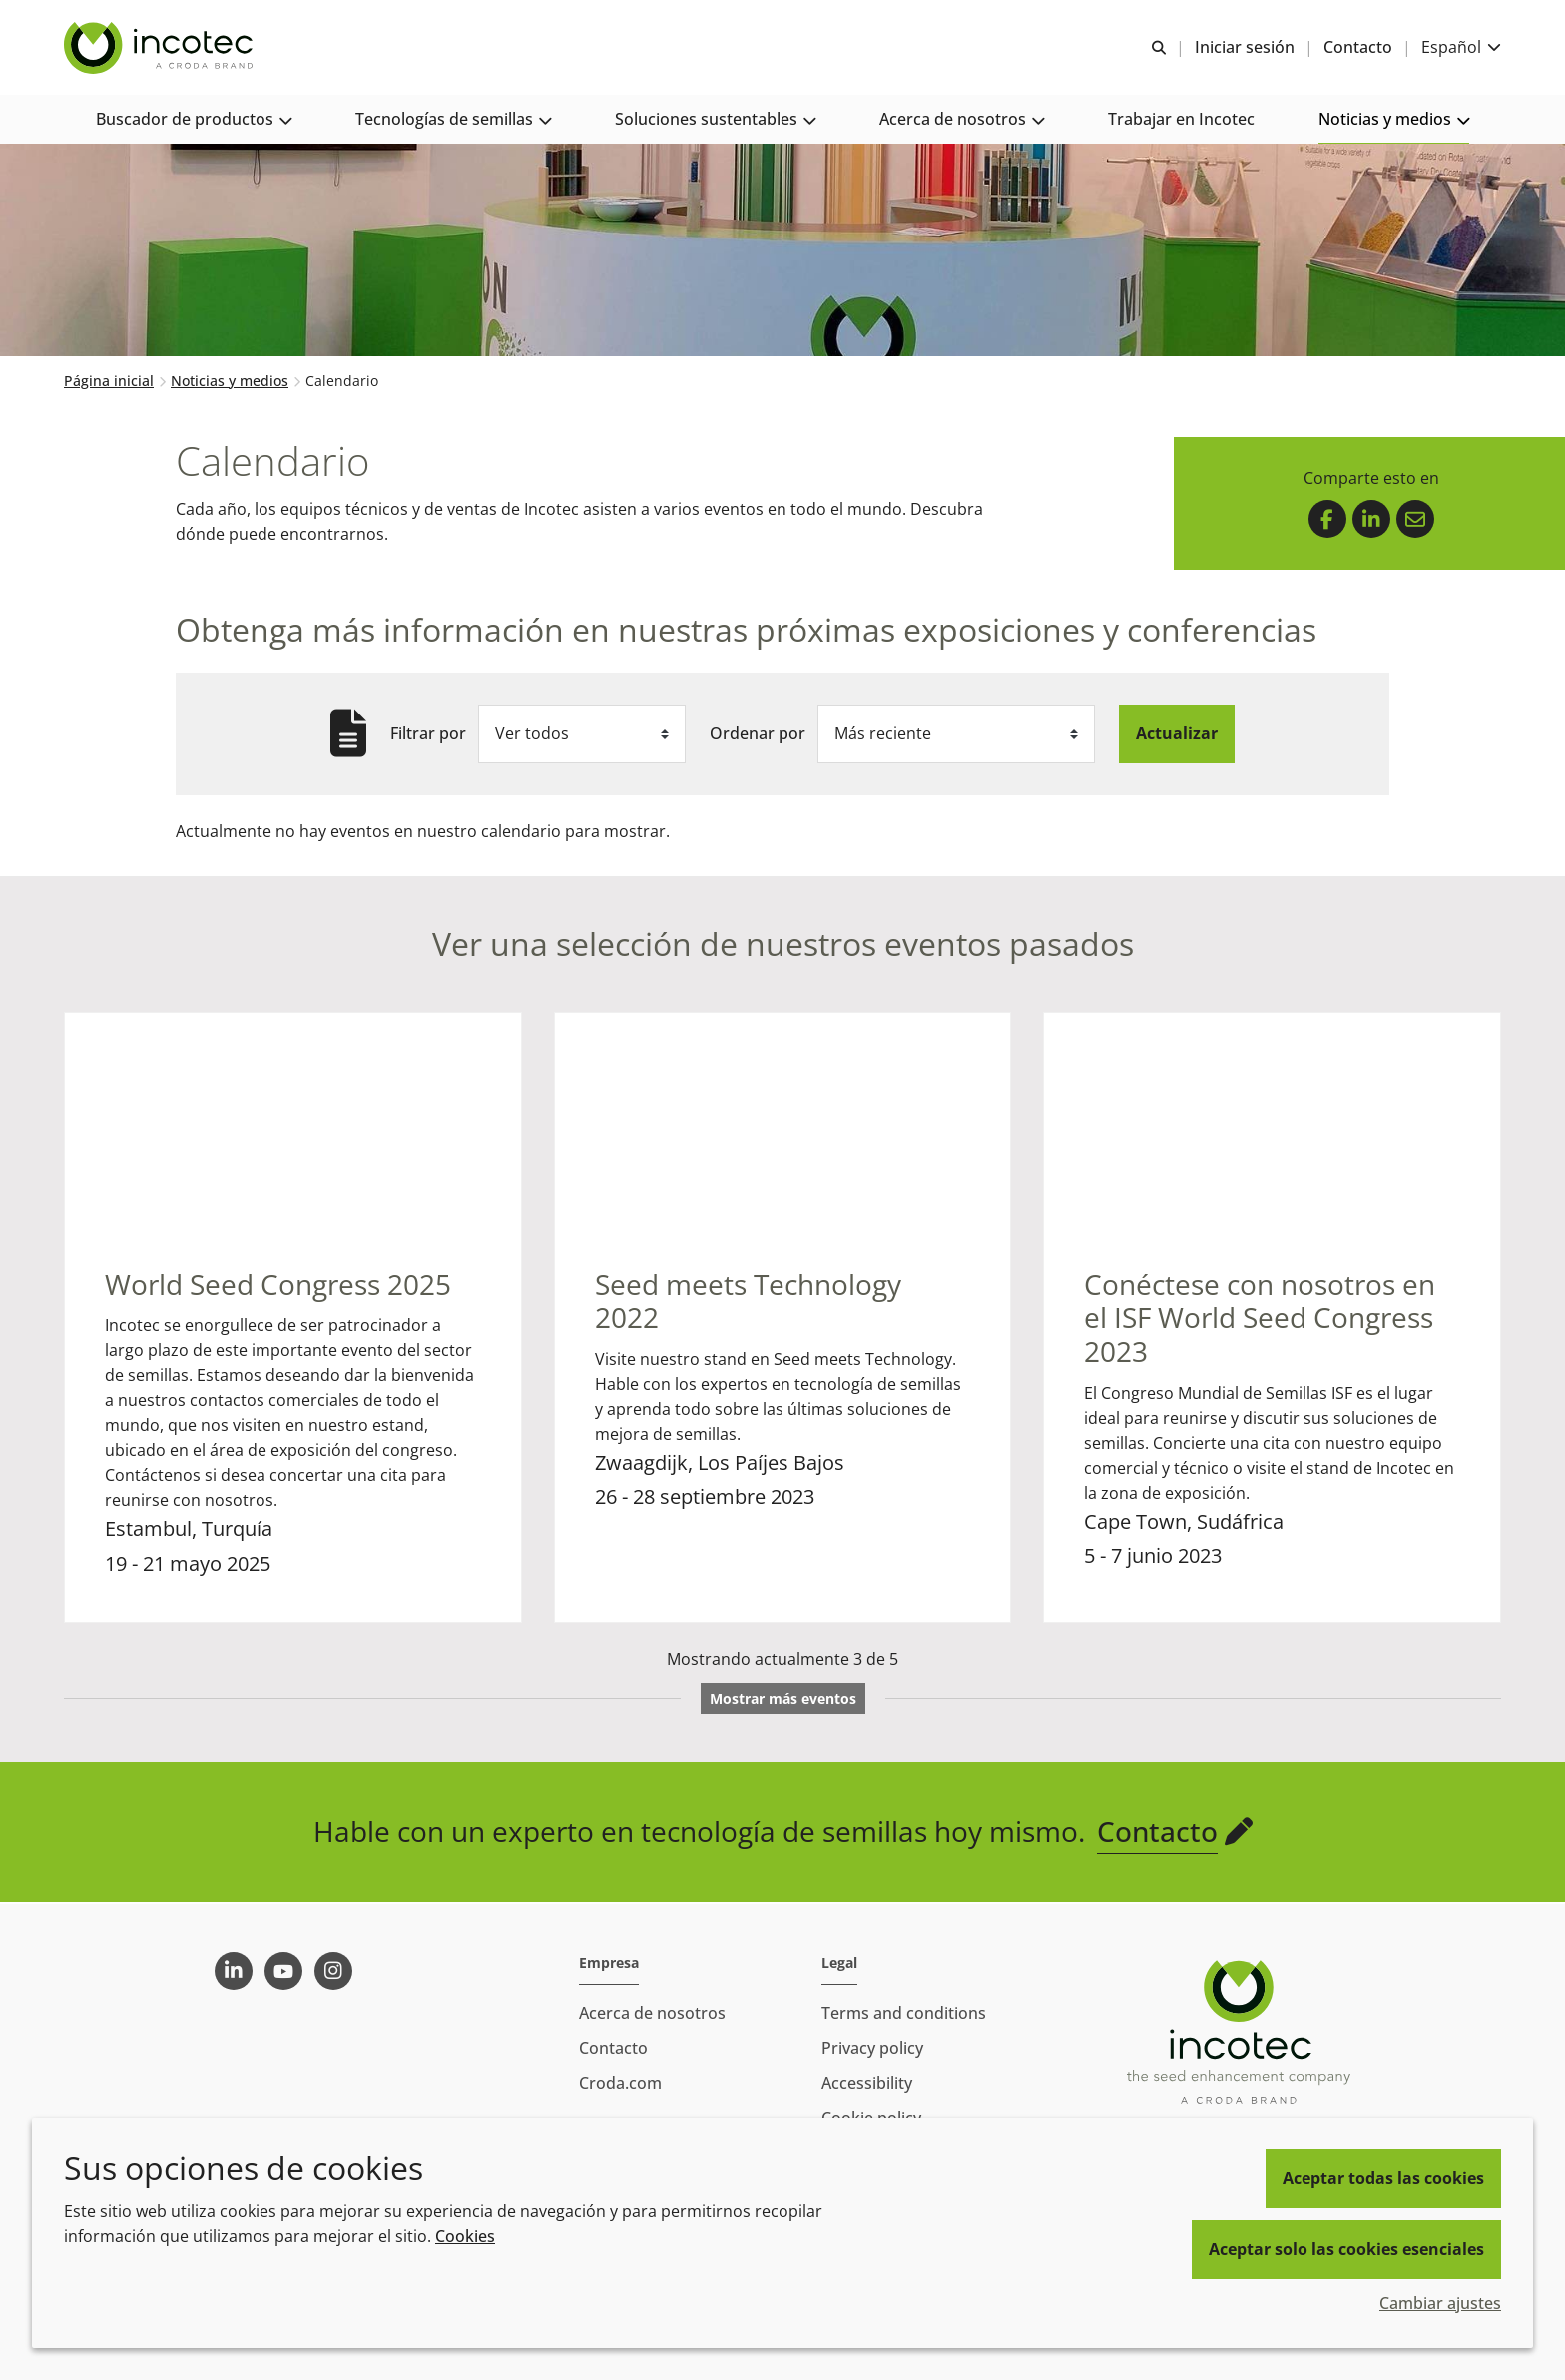 The height and width of the screenshot is (2380, 1565). Describe the element at coordinates (465, 2236) in the screenshot. I see `Cookies` at that location.